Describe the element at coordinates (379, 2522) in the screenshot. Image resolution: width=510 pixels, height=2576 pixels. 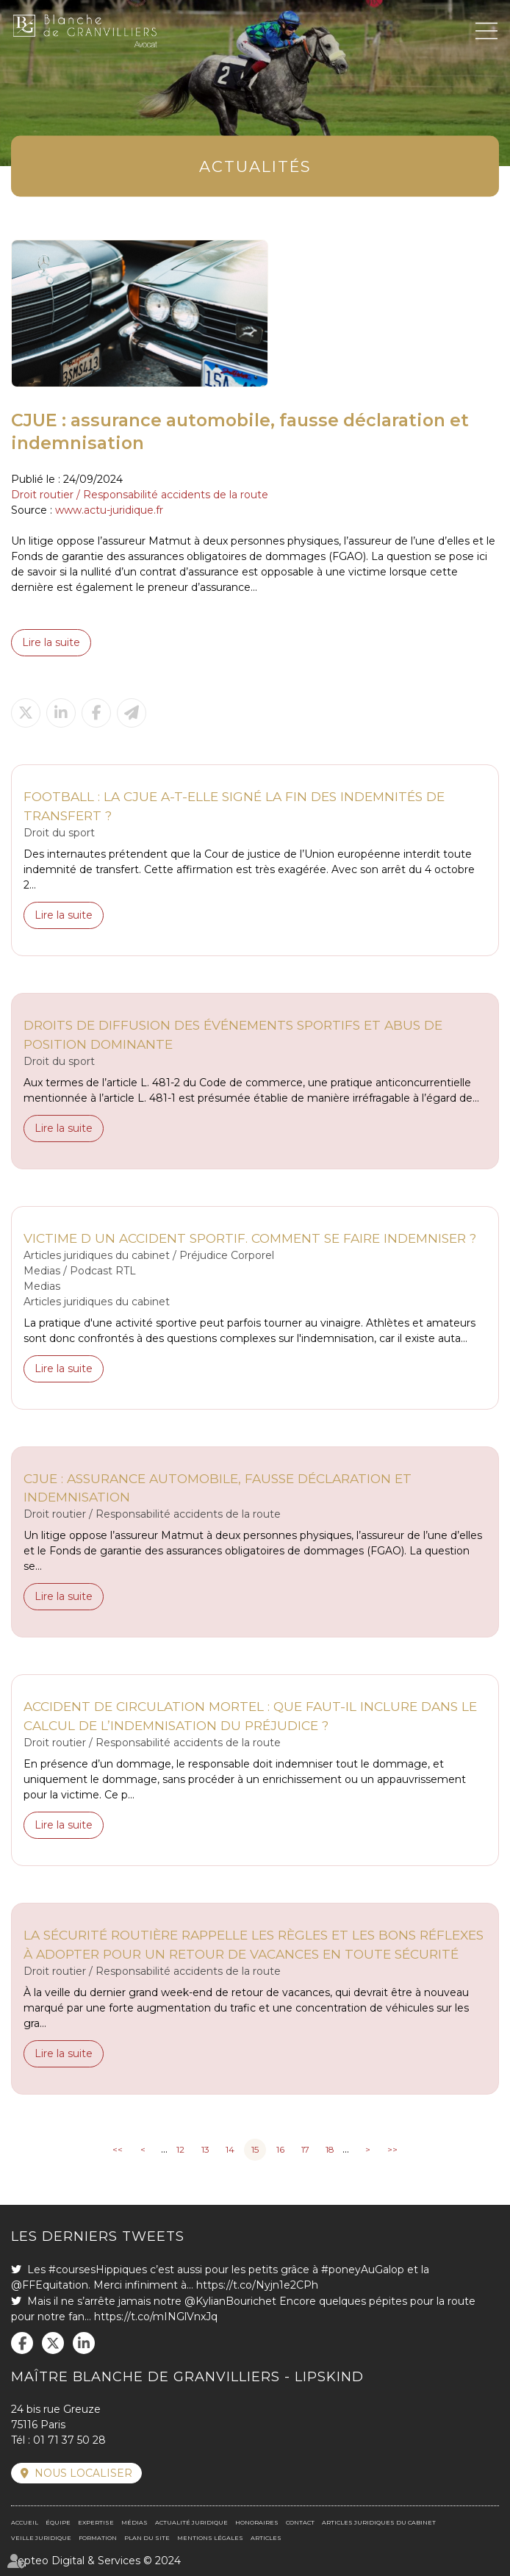
I see `Articles juridiques du cabinet` at that location.